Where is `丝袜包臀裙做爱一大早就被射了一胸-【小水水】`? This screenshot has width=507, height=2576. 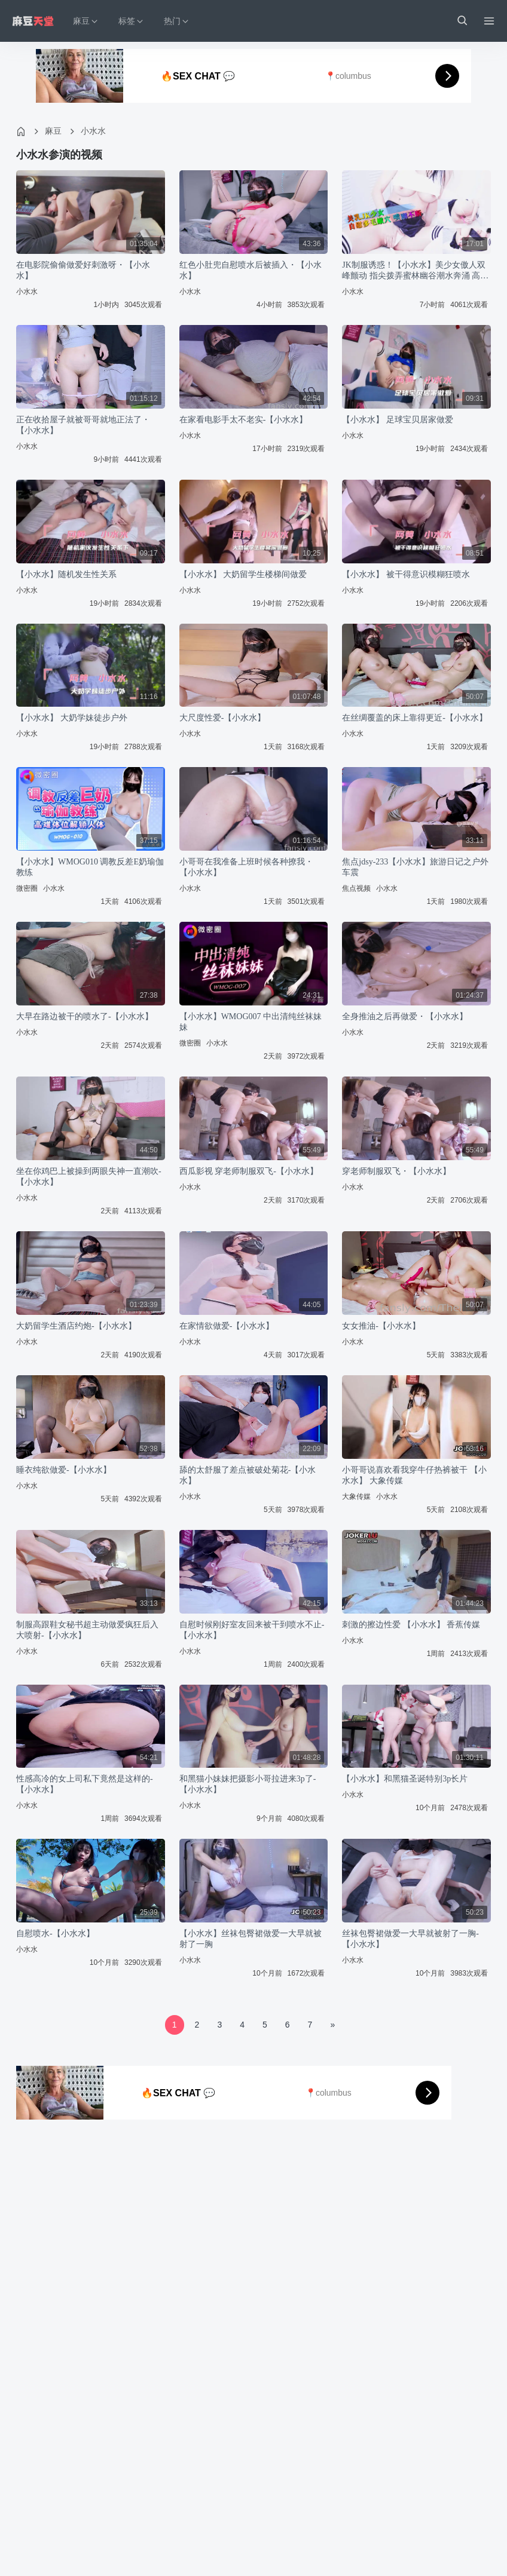
丝袜包臀裙做爱一大早就被射了一胸-【小水水】 is located at coordinates (410, 1939).